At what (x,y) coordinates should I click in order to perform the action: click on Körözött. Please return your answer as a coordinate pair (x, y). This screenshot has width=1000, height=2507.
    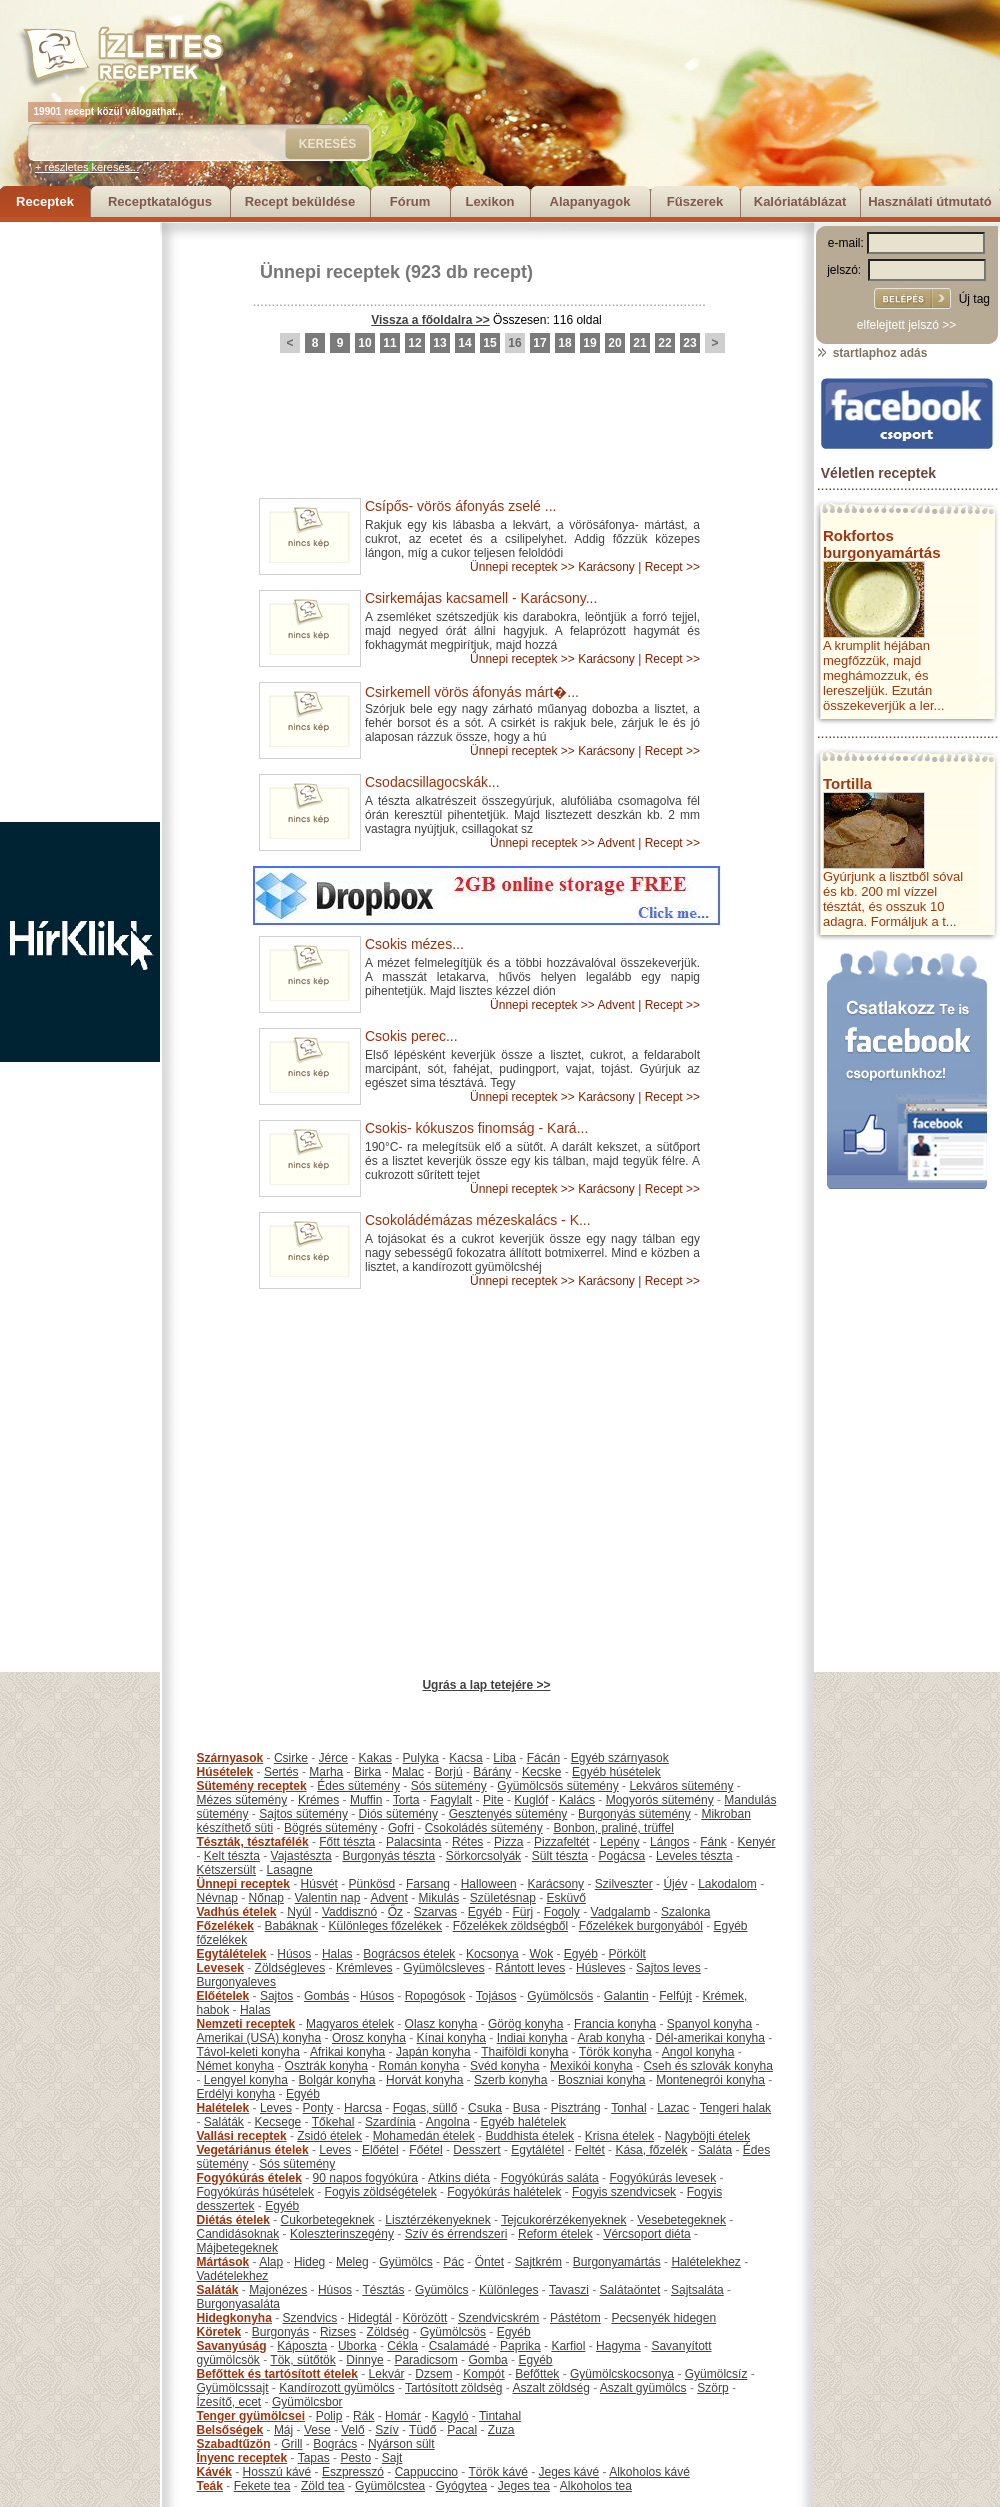
    Looking at the image, I should click on (425, 2318).